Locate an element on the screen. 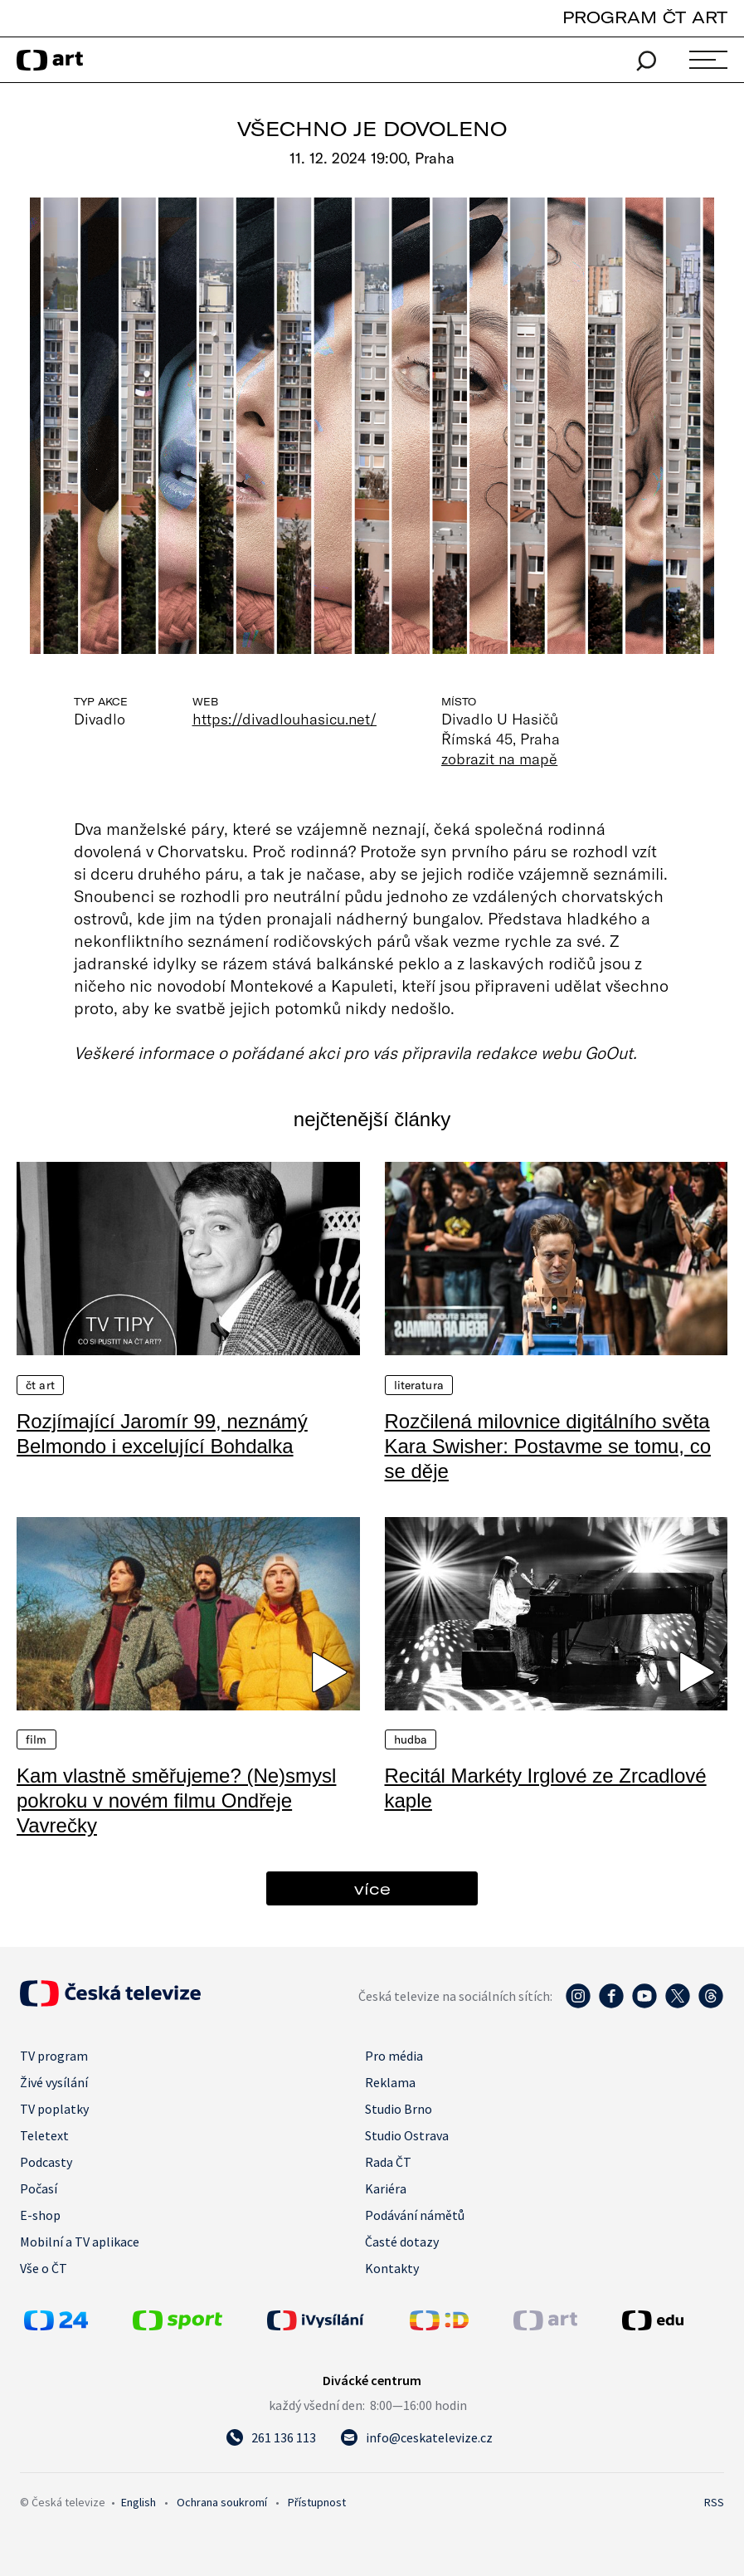 This screenshot has height=2576, width=744. Reklama is located at coordinates (390, 2082).